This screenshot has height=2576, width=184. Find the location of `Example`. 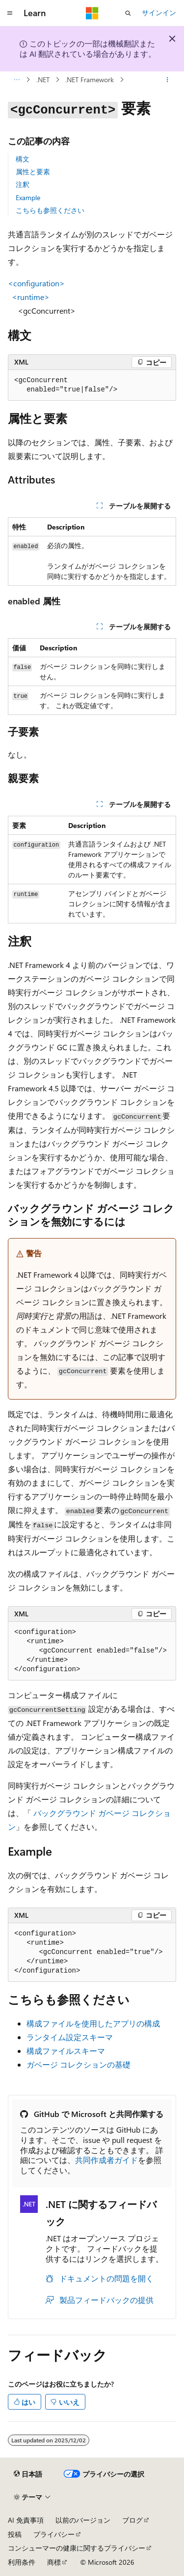

Example is located at coordinates (28, 197).